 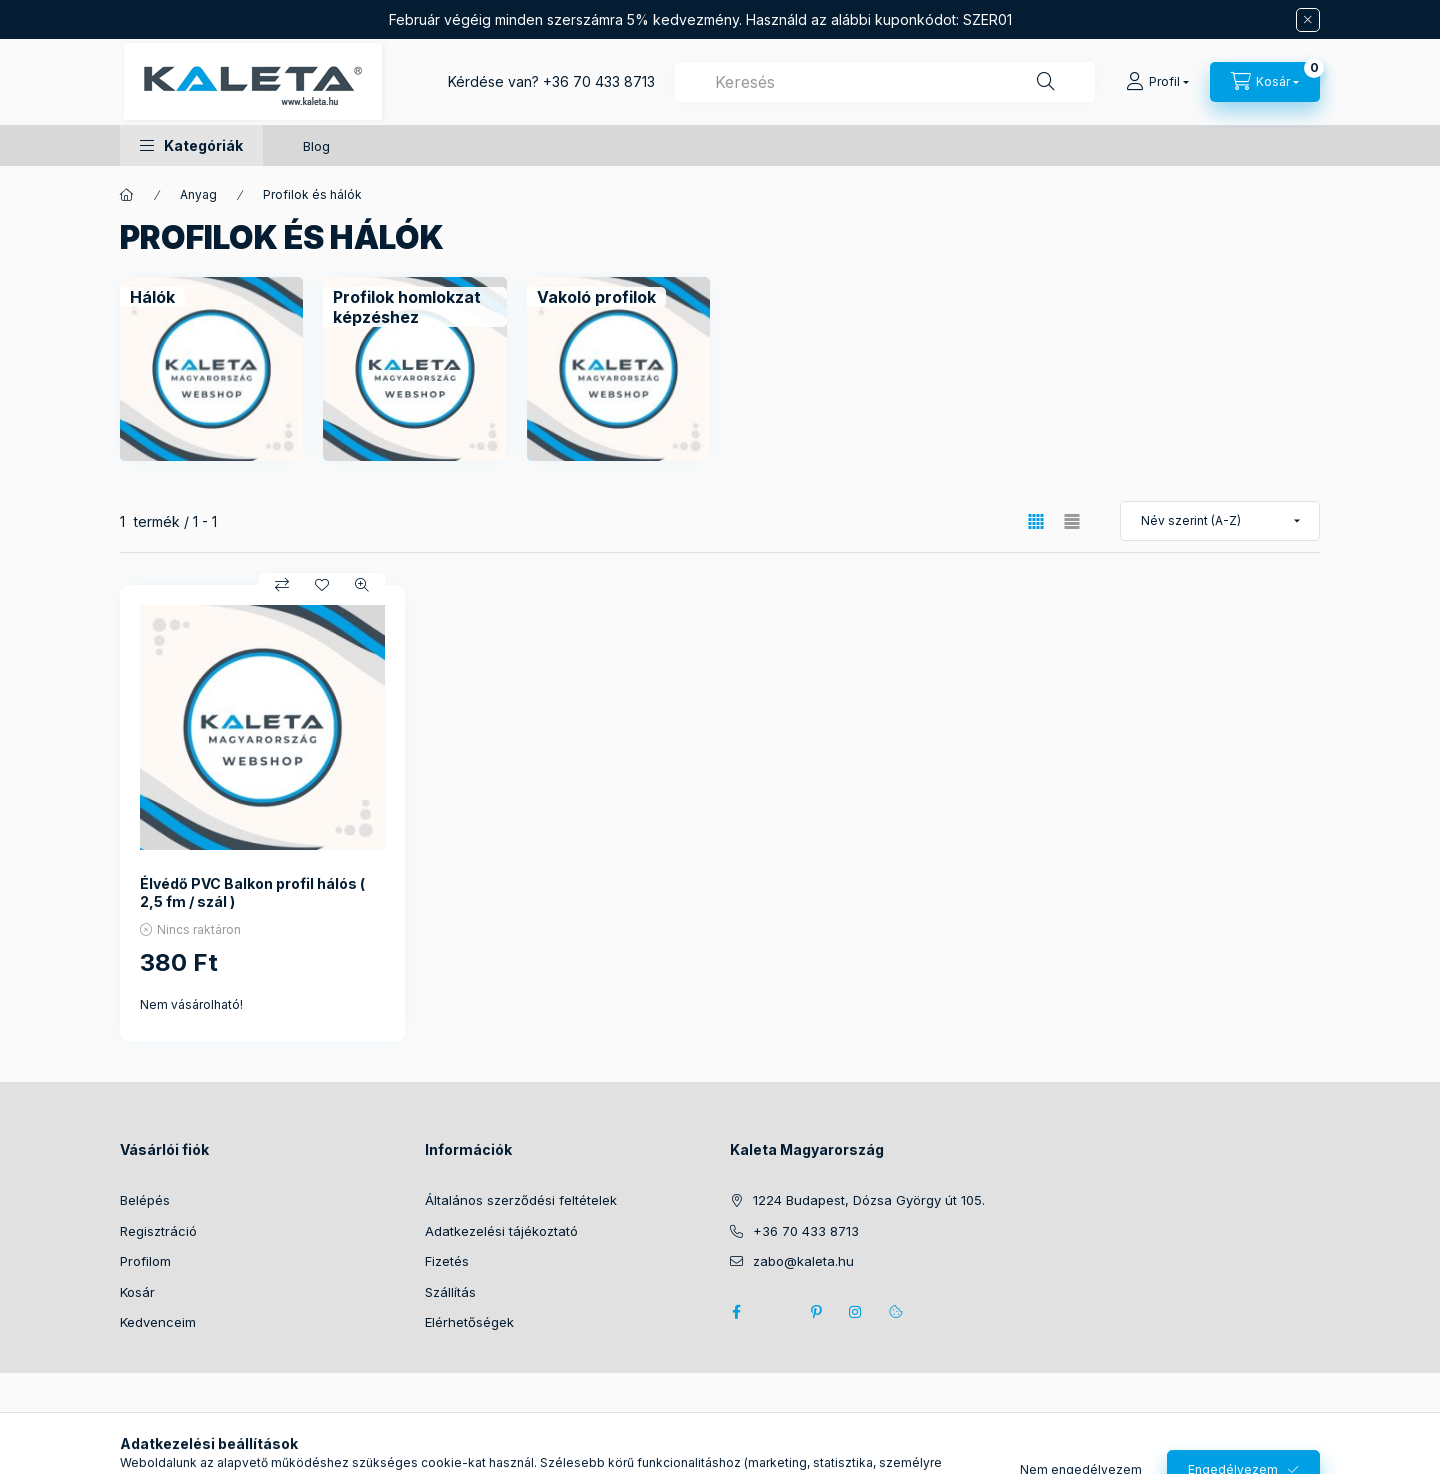 I want to click on 1224 Budapest, Dózsa György út 105., so click(x=869, y=1200).